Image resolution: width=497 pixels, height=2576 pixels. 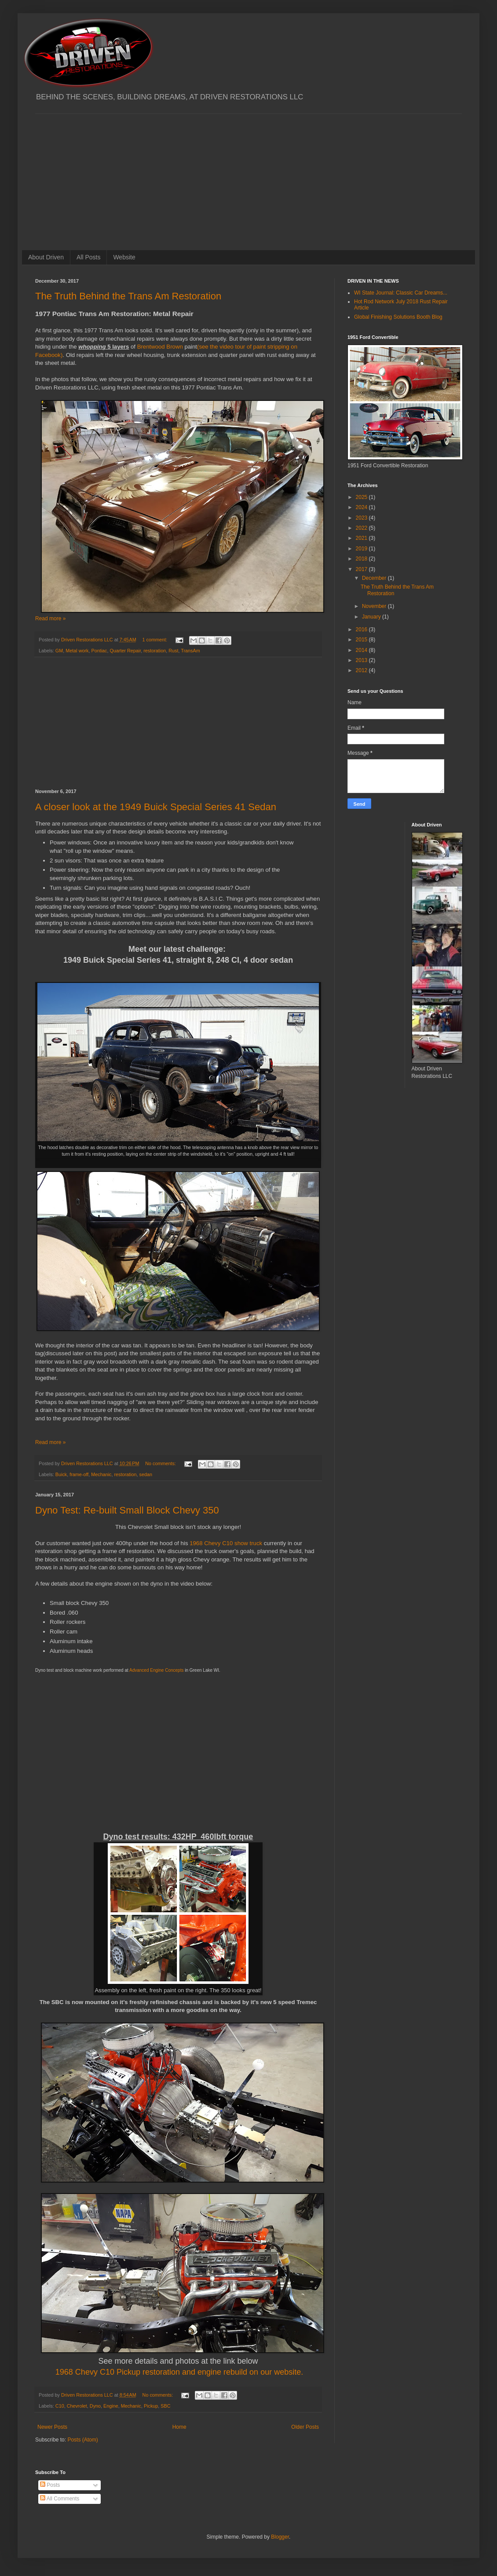 What do you see at coordinates (110, 2406) in the screenshot?
I see `Engine` at bounding box center [110, 2406].